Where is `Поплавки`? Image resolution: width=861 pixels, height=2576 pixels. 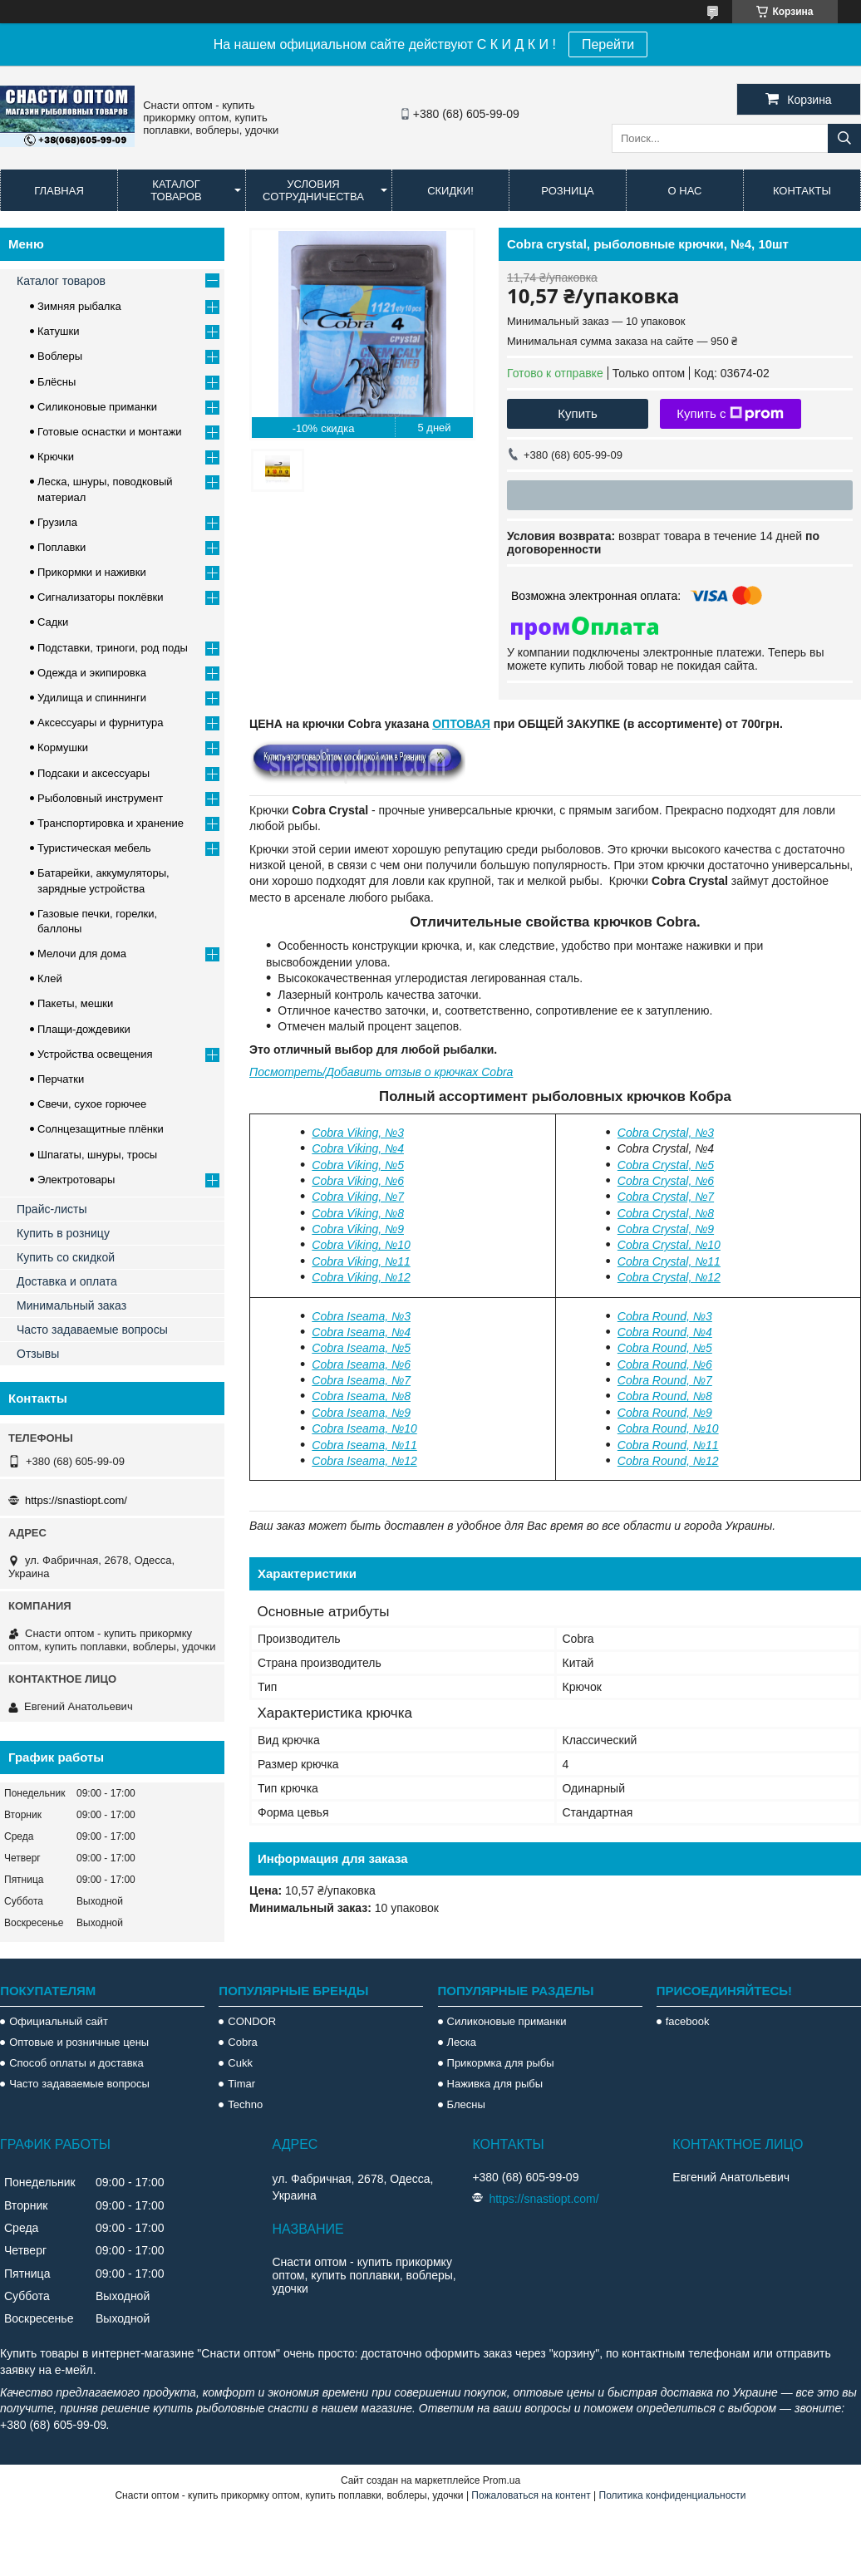 Поплавки is located at coordinates (61, 547).